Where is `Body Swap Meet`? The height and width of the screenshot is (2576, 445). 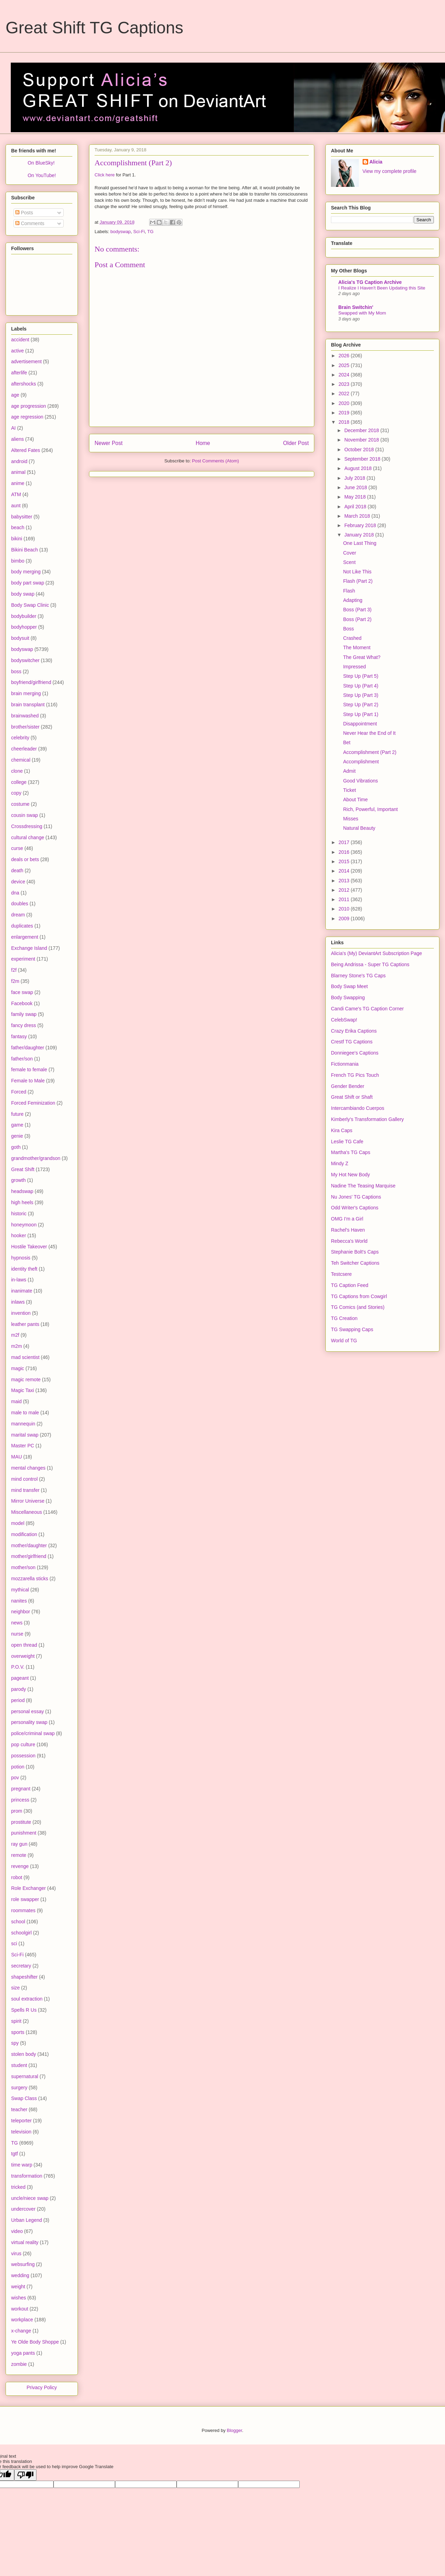 Body Swap Meet is located at coordinates (349, 986).